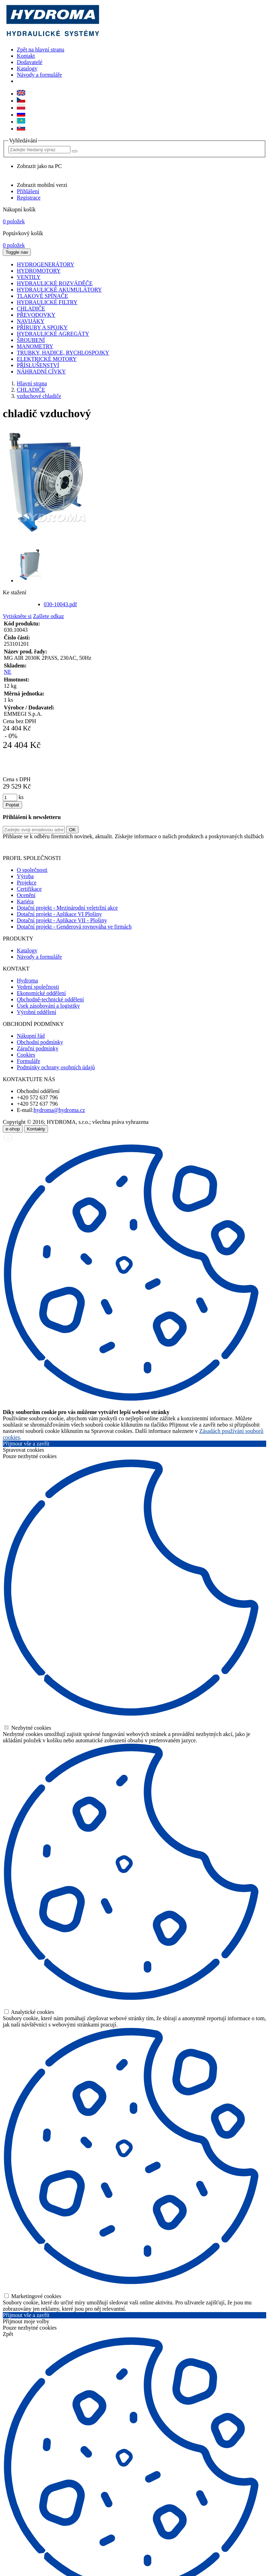 This screenshot has height=2576, width=269. Describe the element at coordinates (37, 1048) in the screenshot. I see `Záruční podmínky` at that location.